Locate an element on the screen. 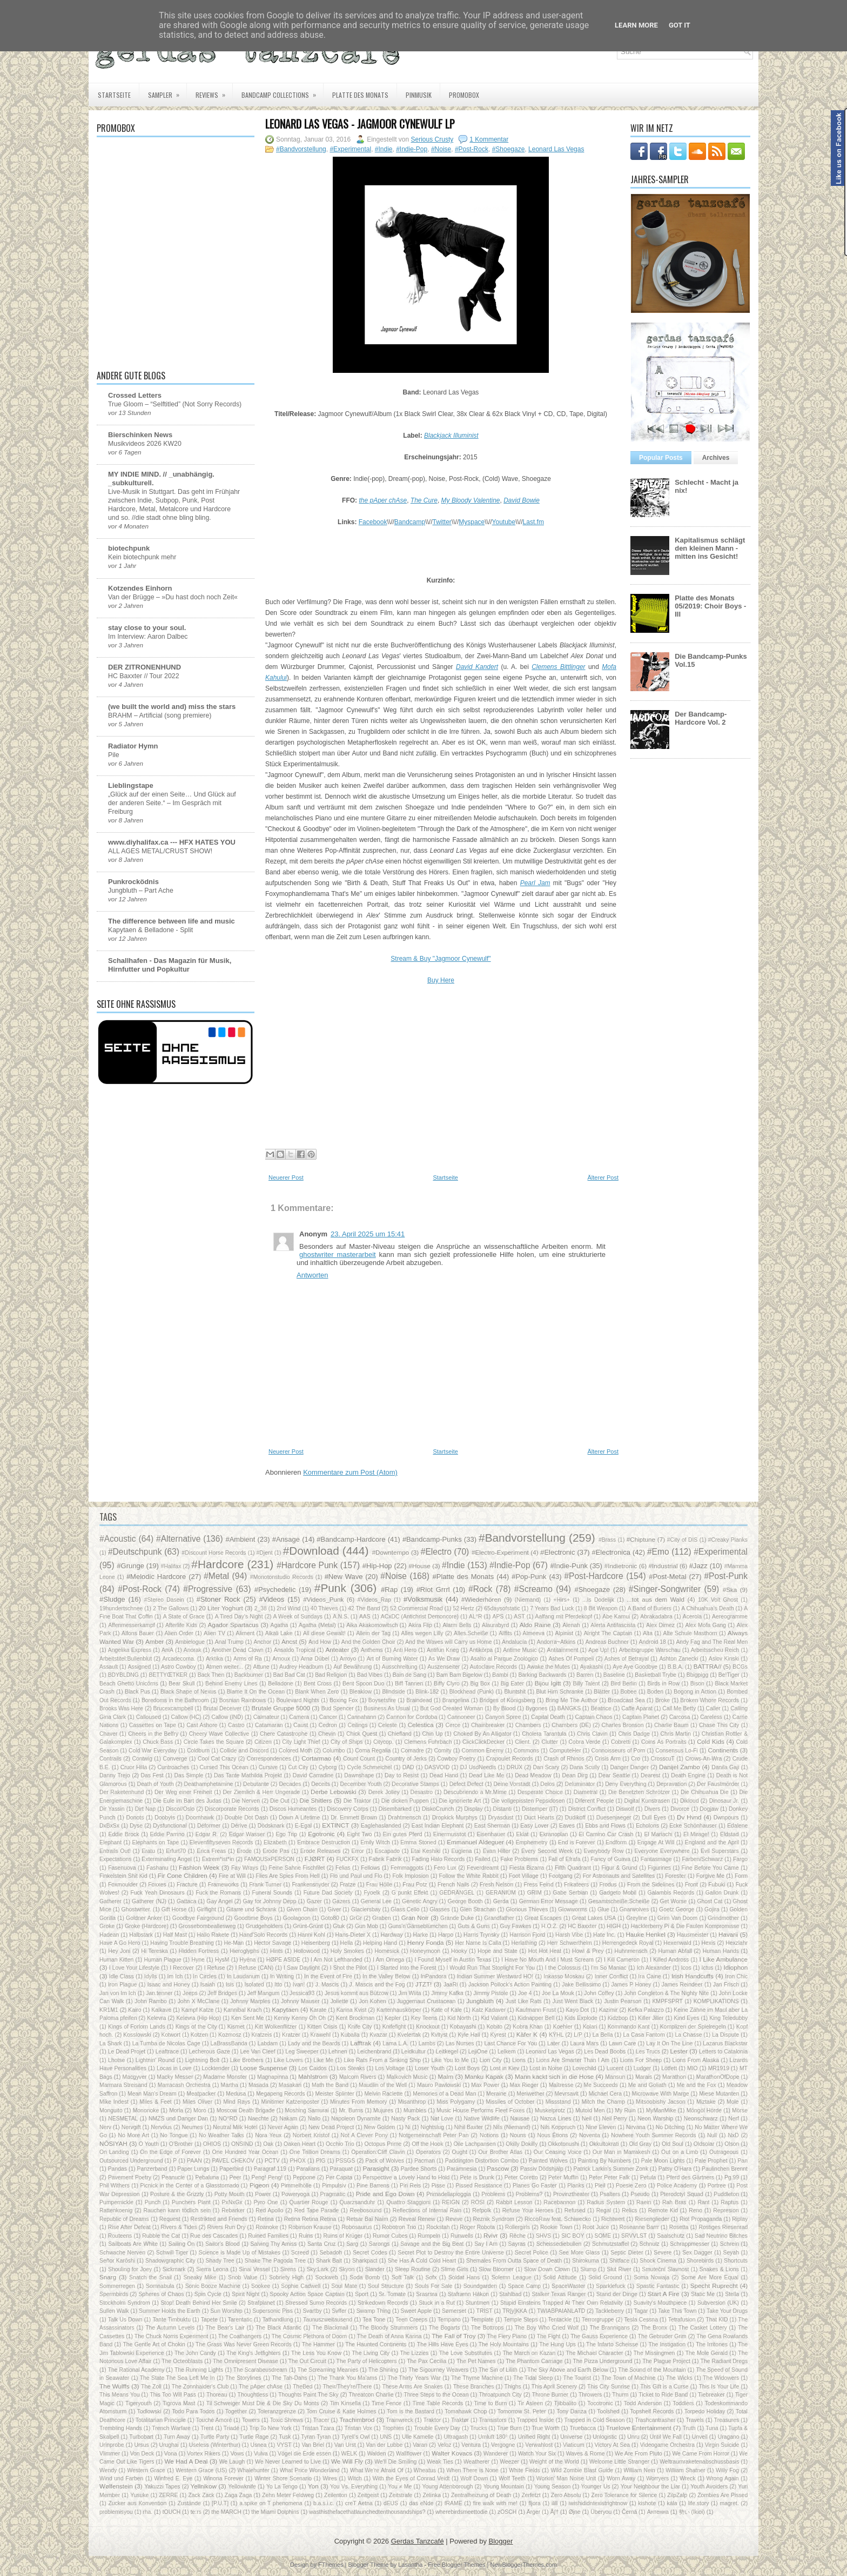 The height and width of the screenshot is (2576, 847). #Brass is located at coordinates (607, 1540).